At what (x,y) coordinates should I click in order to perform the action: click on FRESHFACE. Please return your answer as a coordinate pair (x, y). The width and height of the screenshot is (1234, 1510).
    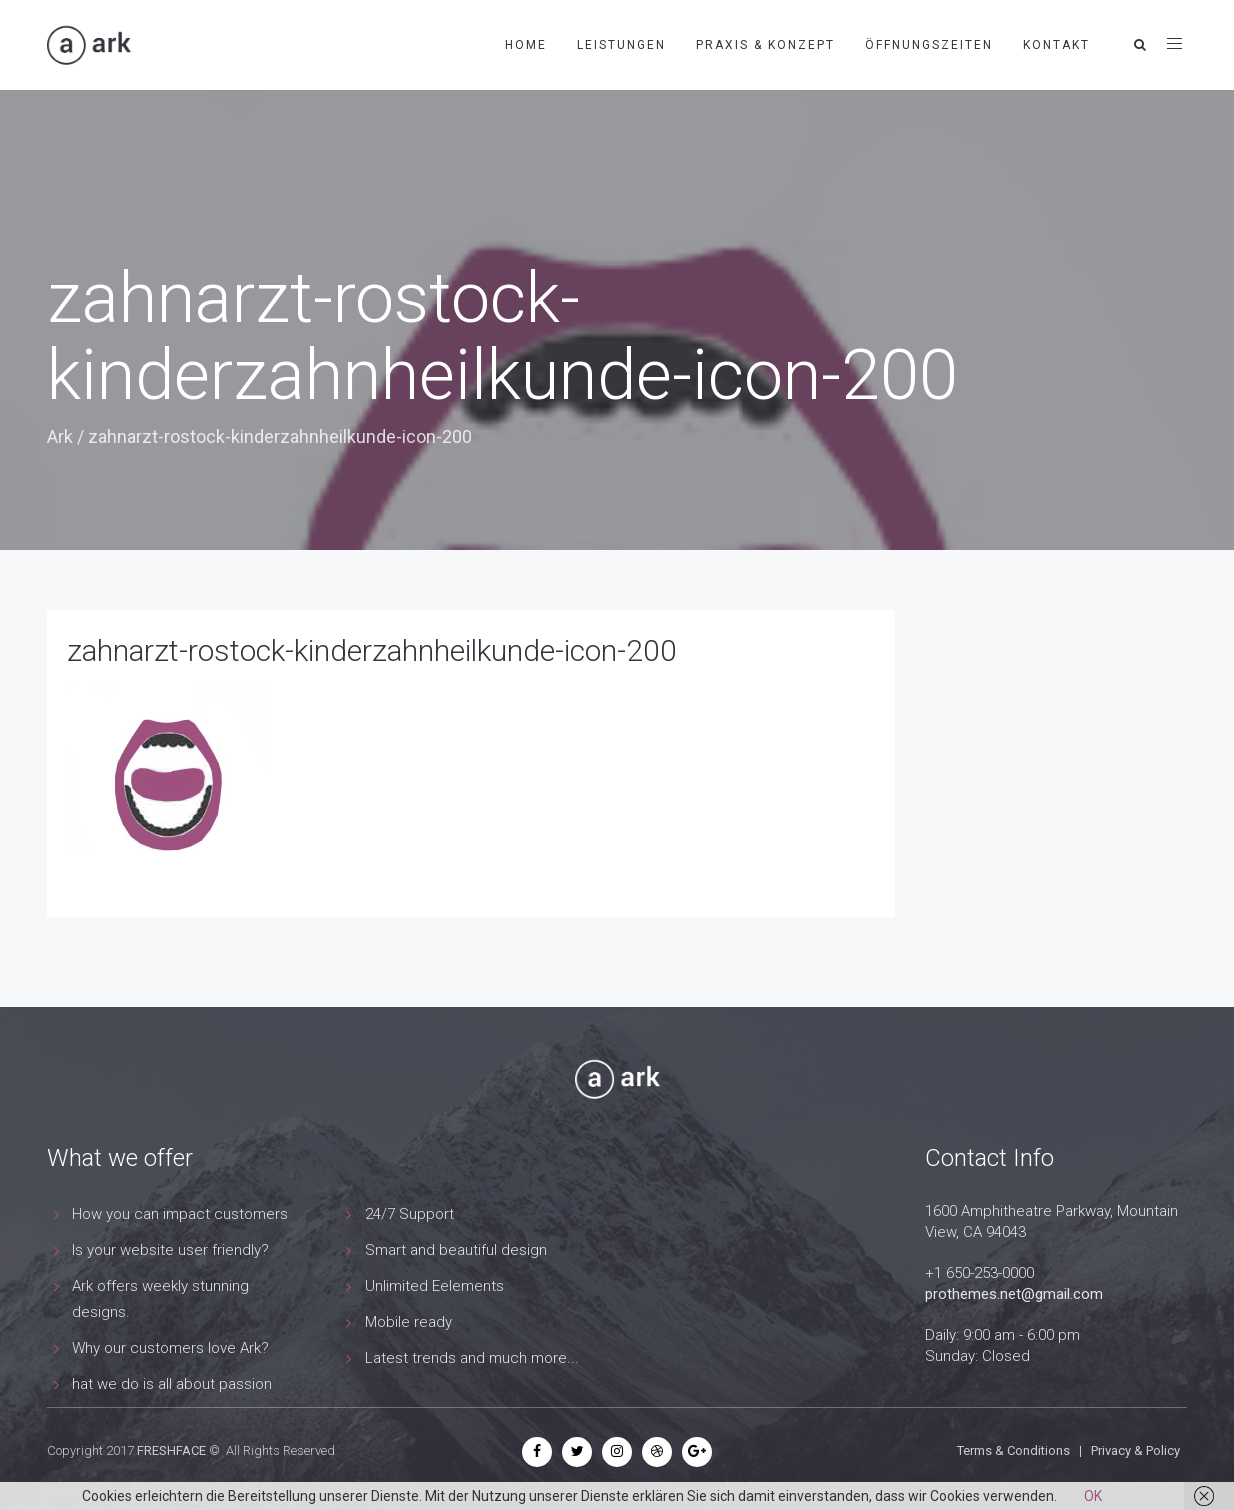
    Looking at the image, I should click on (171, 1450).